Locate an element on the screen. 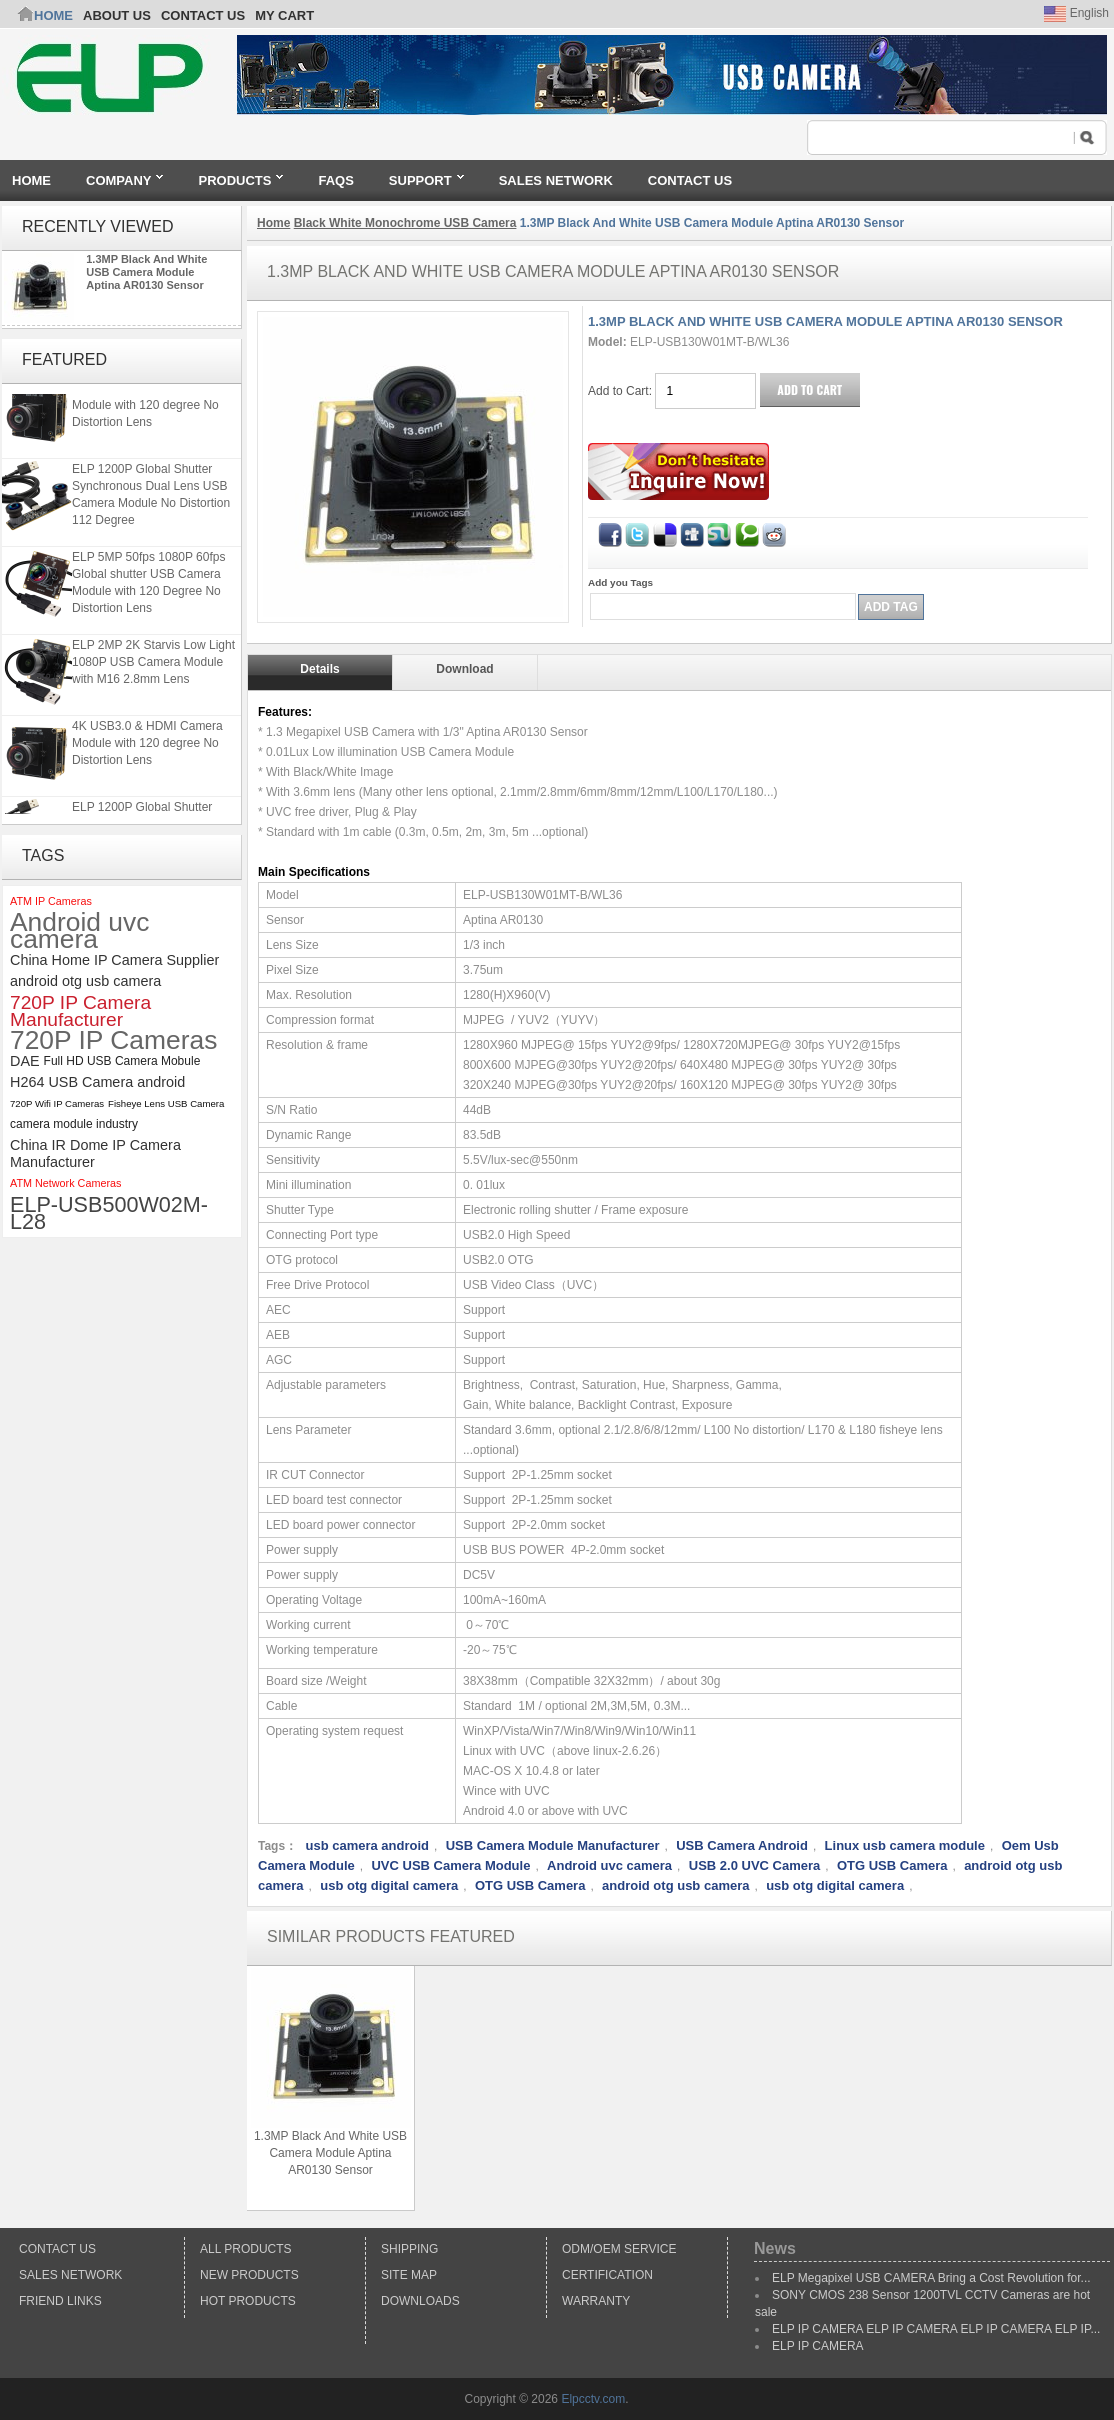 This screenshot has width=1114, height=2420. camera module industry is located at coordinates (74, 1124).